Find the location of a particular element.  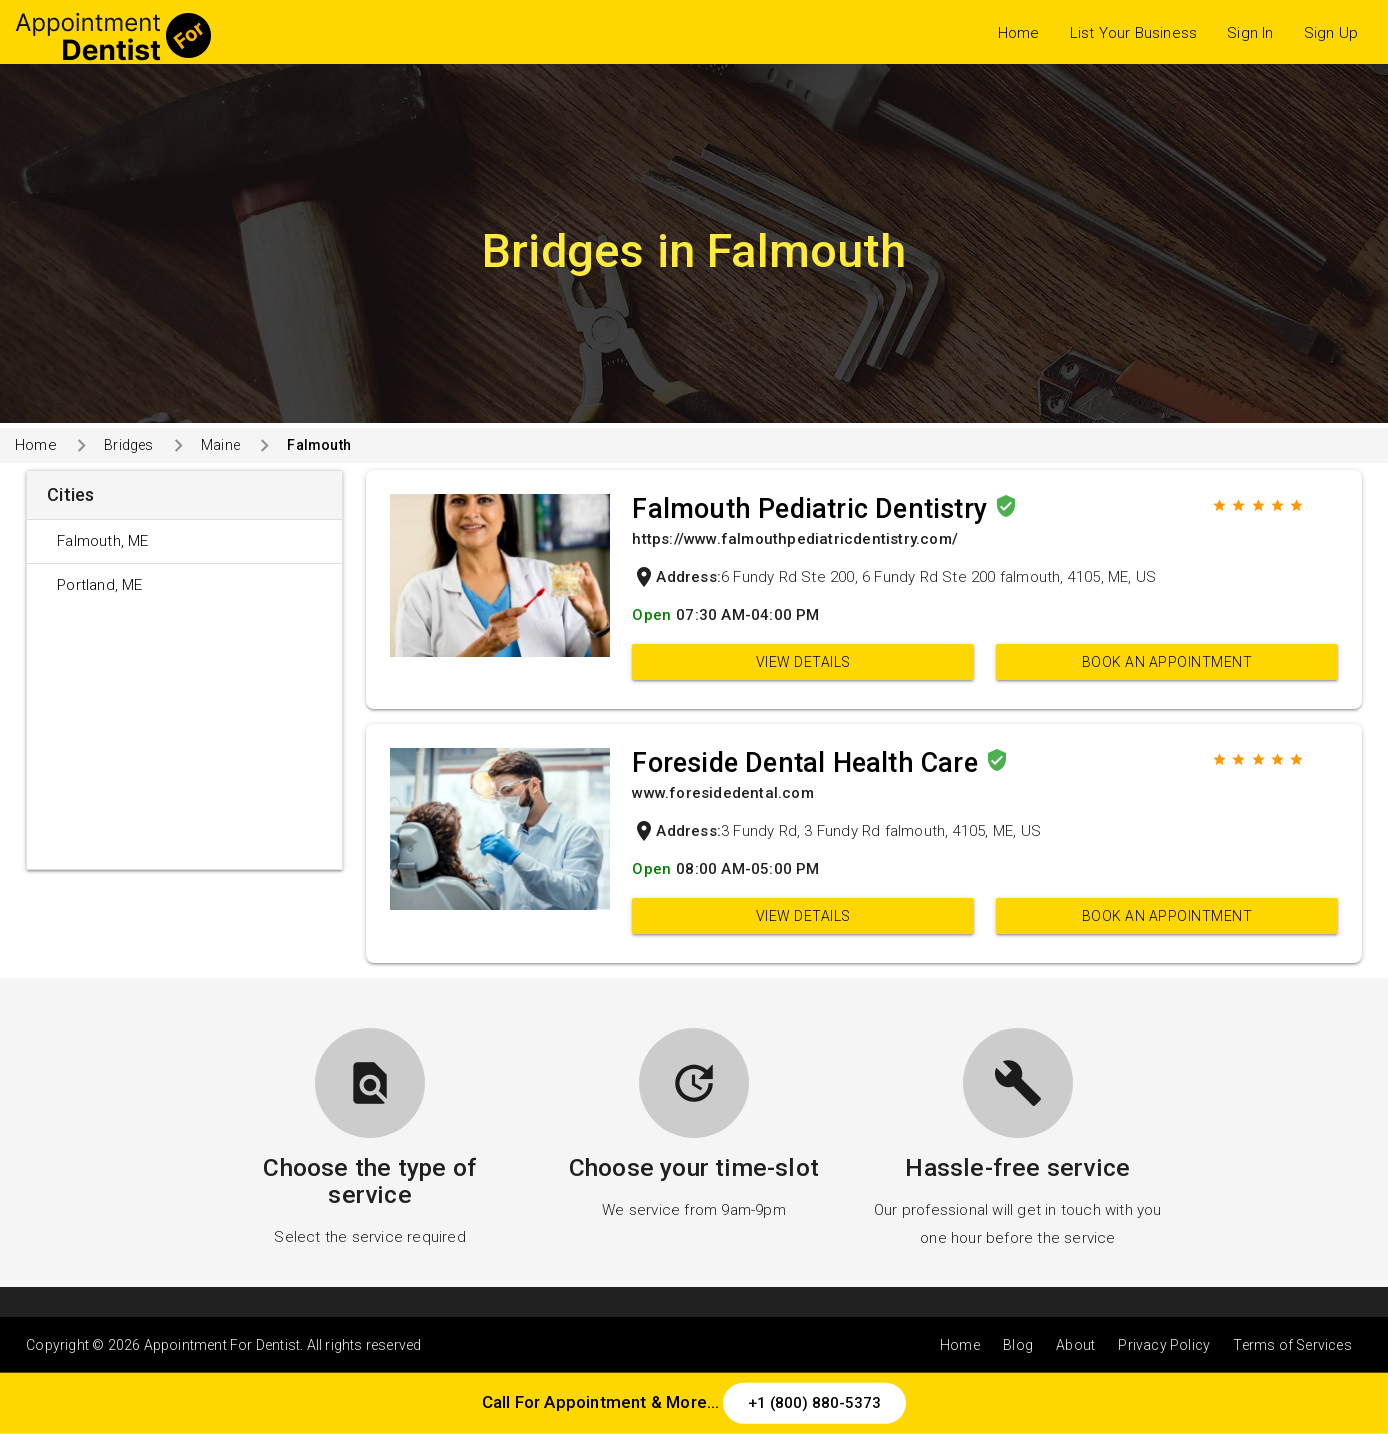

Foreside Dental Health Care is located at coordinates (808, 763).